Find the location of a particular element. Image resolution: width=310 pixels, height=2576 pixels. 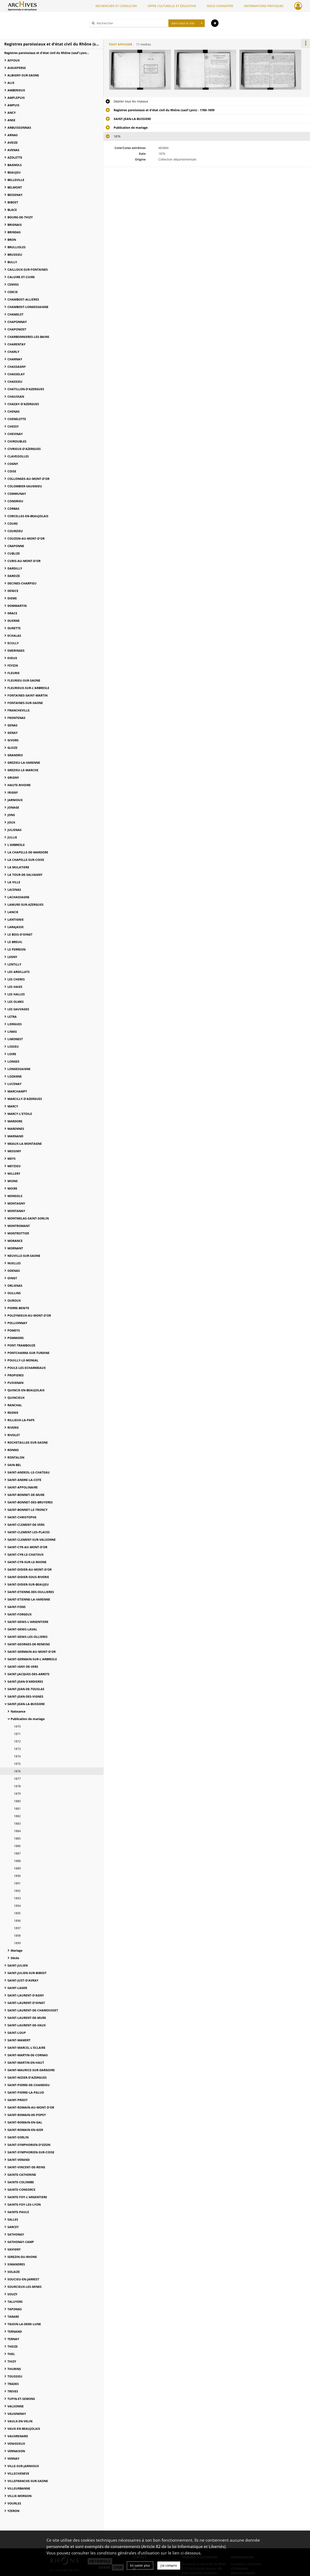

SAINT-ROMAIN-EN-GAL is located at coordinates (24, 2122).